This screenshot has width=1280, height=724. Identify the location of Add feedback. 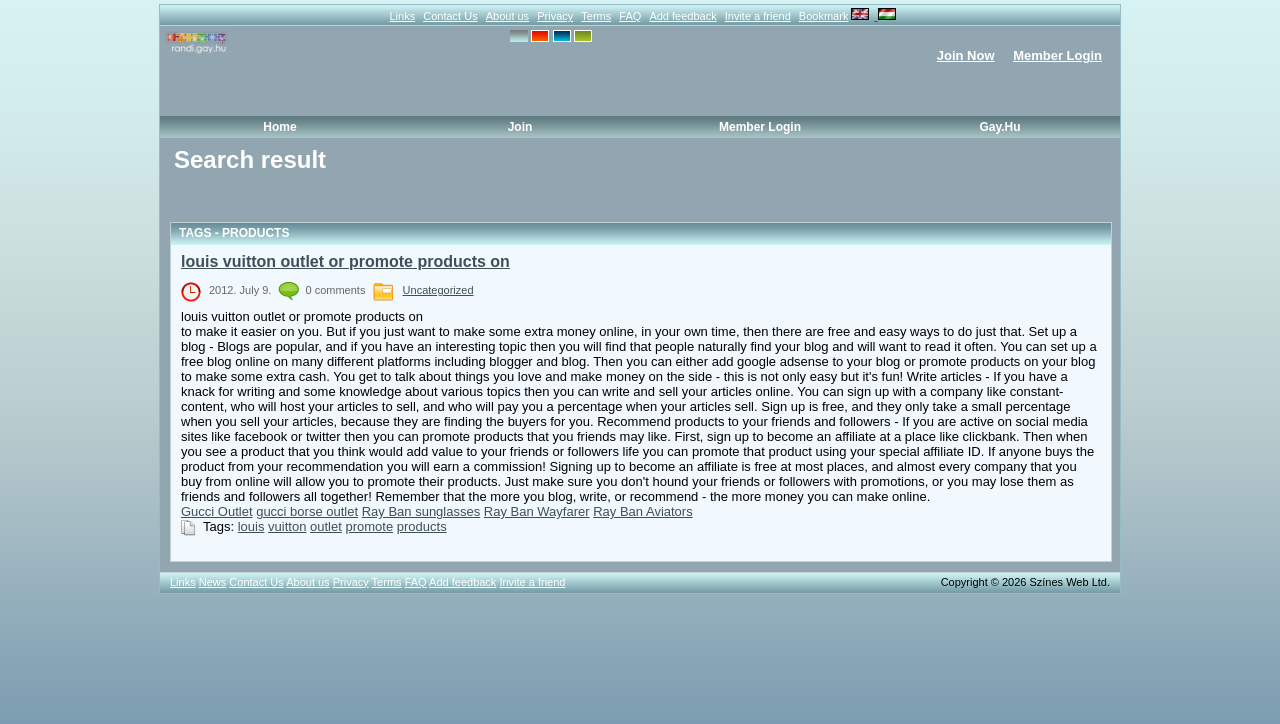
(682, 16).